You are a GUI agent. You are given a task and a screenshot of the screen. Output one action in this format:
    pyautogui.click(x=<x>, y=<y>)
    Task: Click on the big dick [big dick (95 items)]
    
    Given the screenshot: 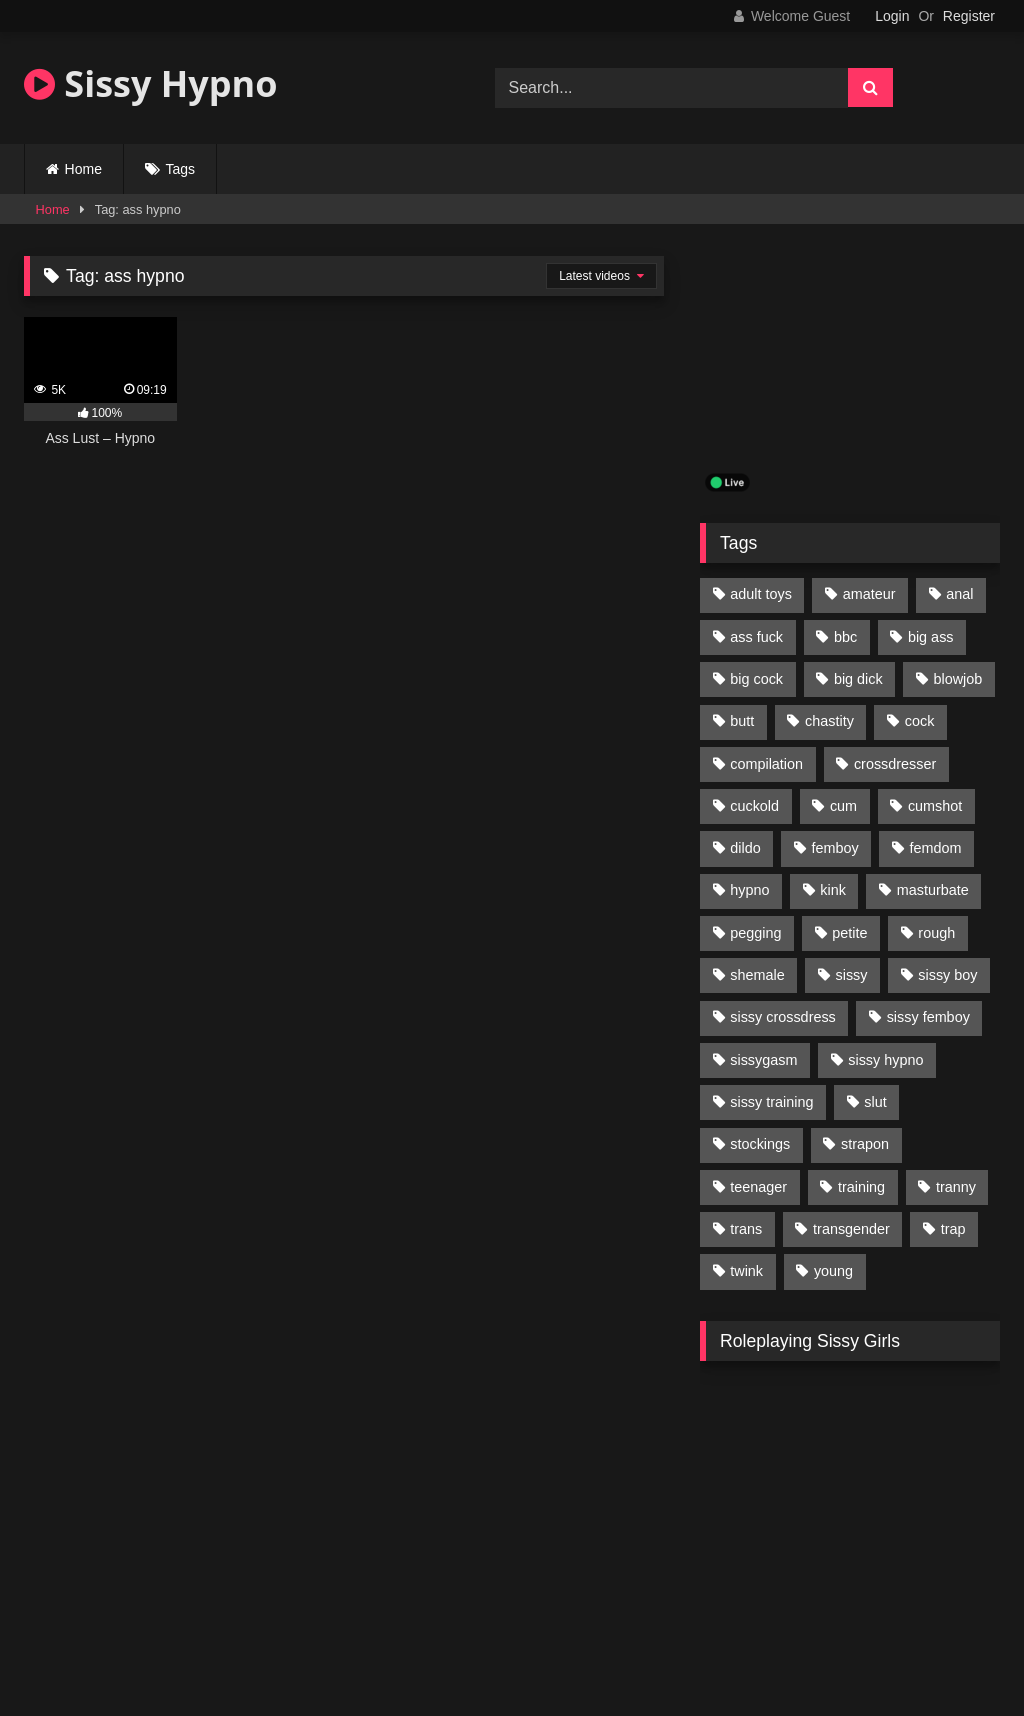 What is the action you would take?
    pyautogui.click(x=858, y=679)
    